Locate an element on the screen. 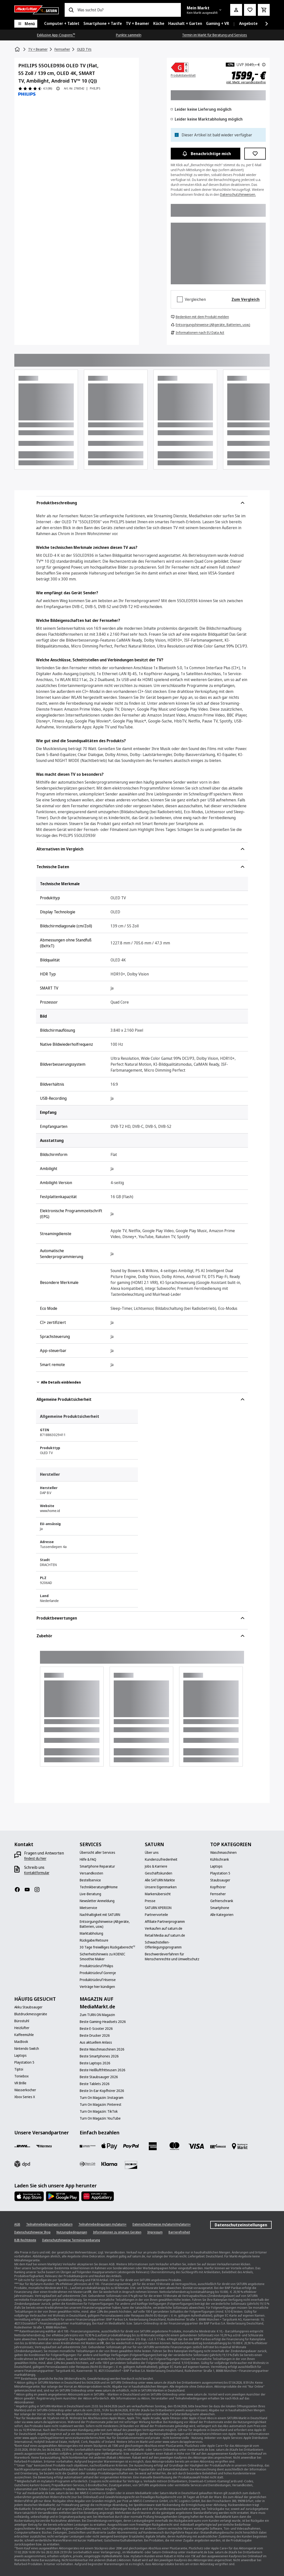 This screenshot has width=284, height=2576. [Turn On Magazin: Instagram] is located at coordinates (101, 2097).